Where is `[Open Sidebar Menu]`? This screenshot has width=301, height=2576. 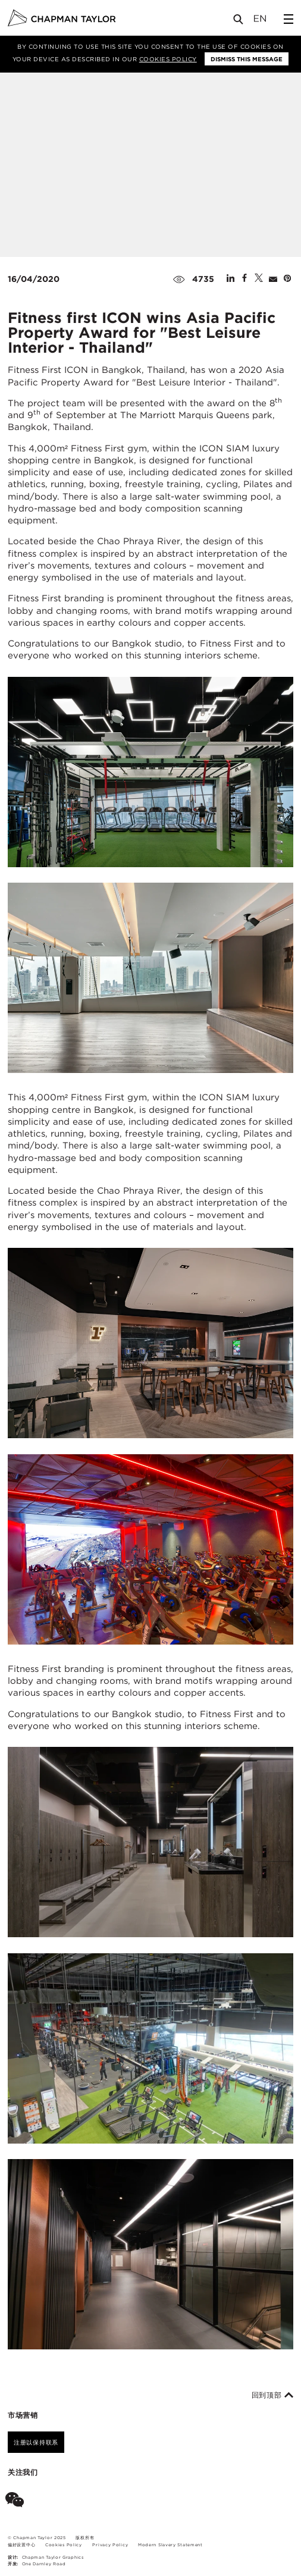 [Open Sidebar Menu] is located at coordinates (288, 19).